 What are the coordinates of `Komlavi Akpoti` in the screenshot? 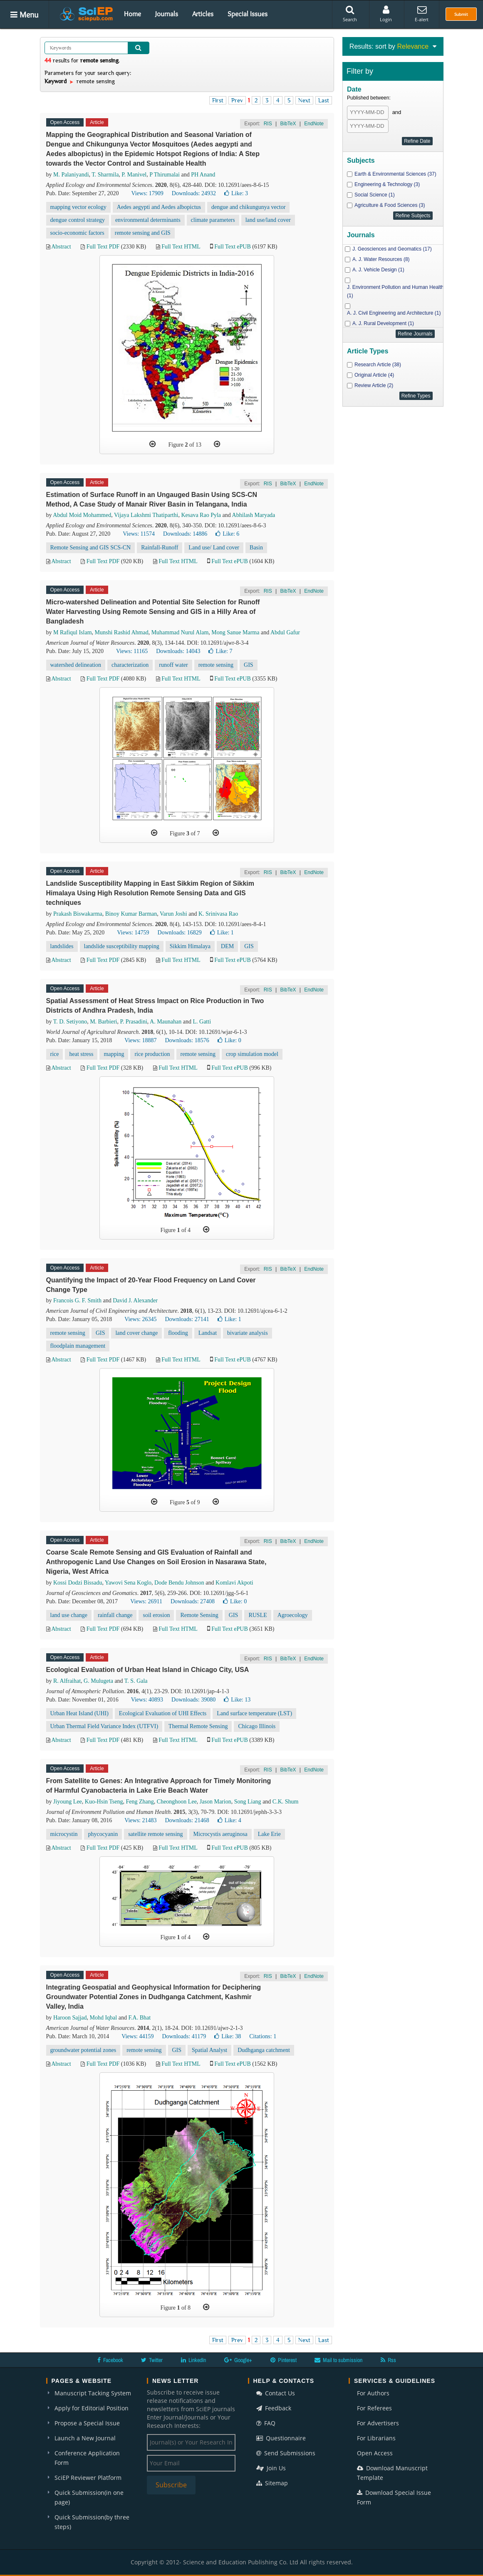 It's located at (234, 1583).